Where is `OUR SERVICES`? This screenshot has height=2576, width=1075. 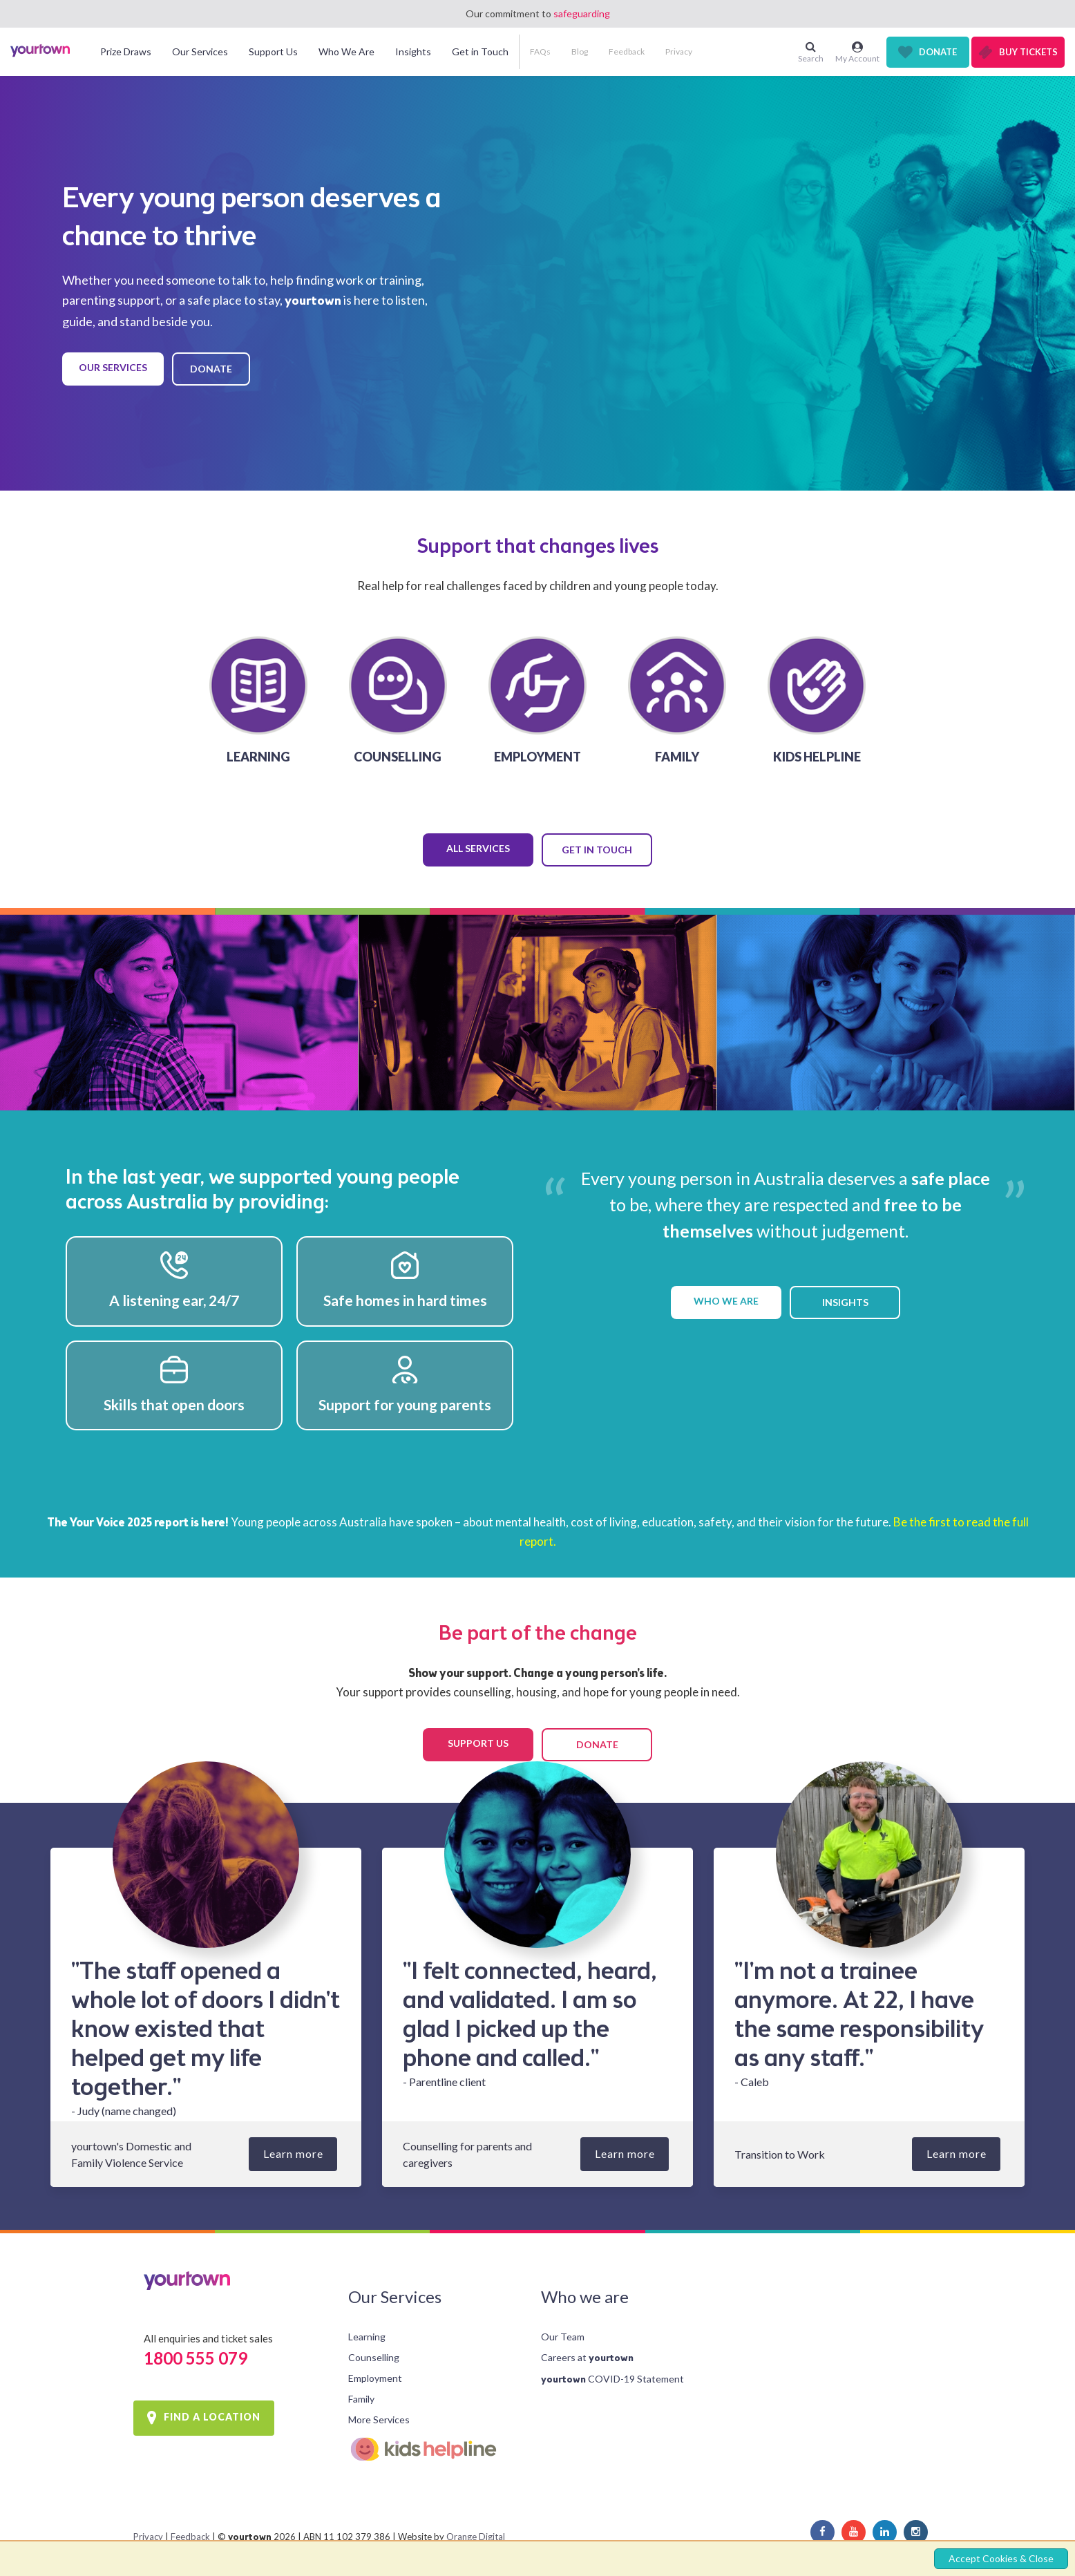
OUR SERVICES is located at coordinates (113, 367).